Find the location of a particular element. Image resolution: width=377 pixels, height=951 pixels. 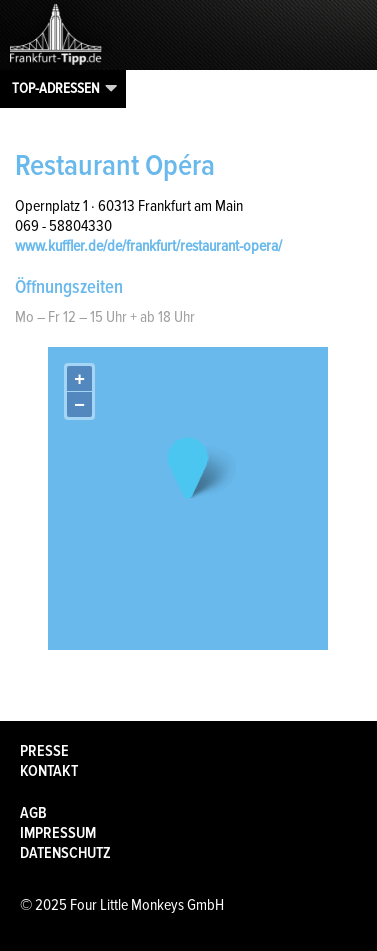

Datenschutz is located at coordinates (65, 853).